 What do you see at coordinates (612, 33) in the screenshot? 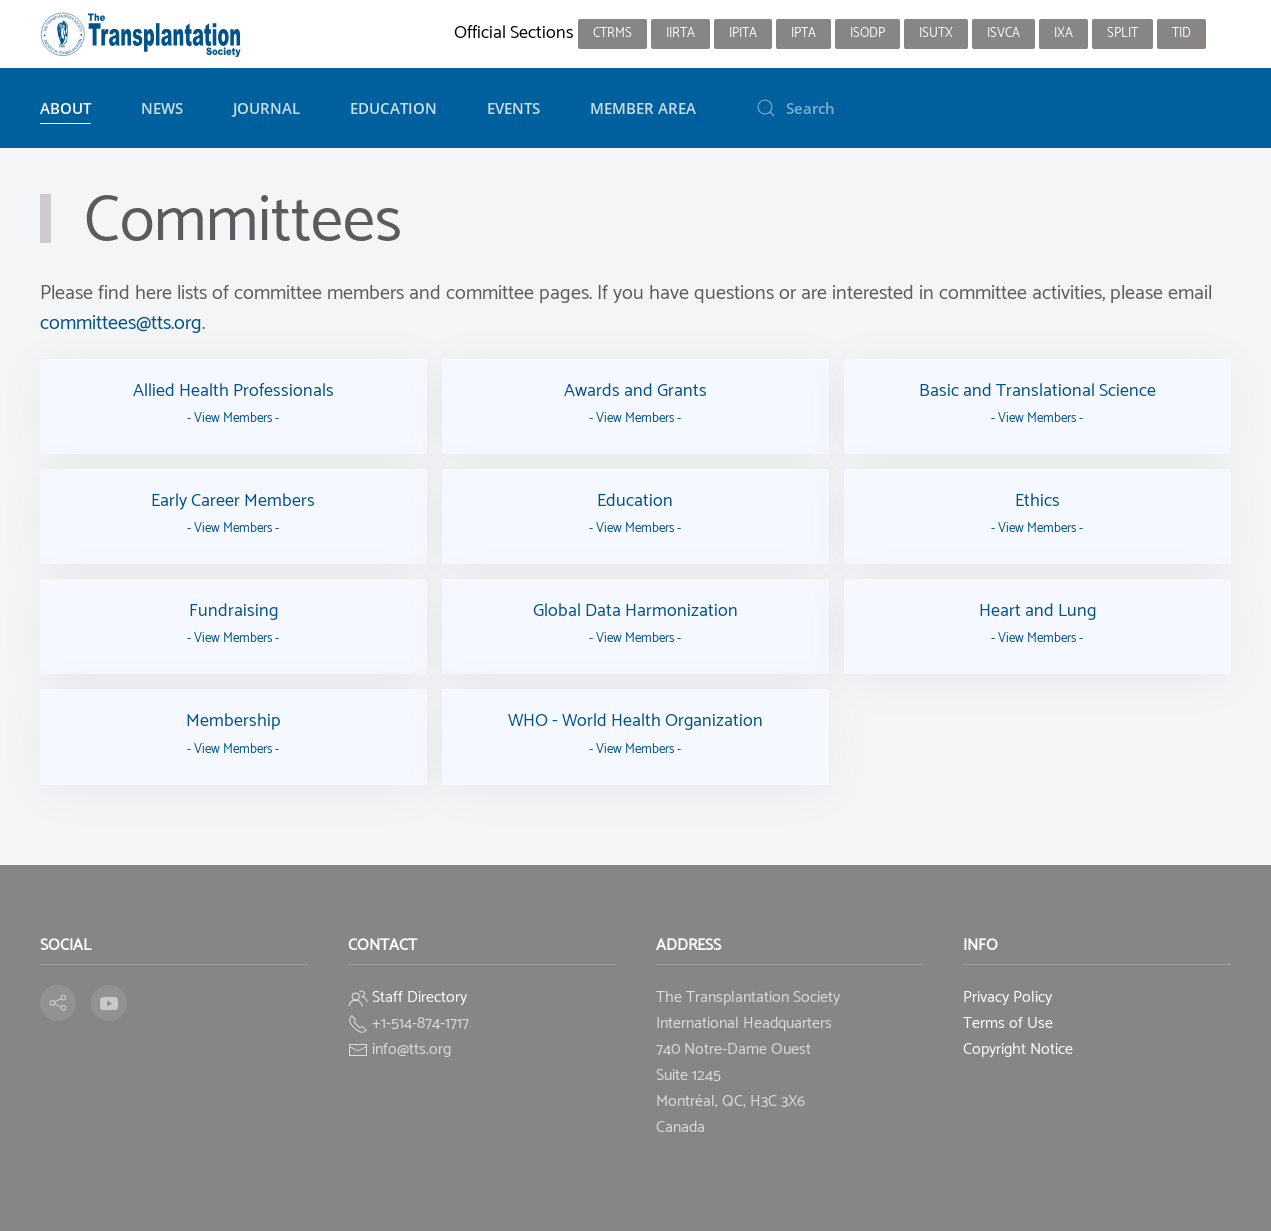
I see `CTRMS` at bounding box center [612, 33].